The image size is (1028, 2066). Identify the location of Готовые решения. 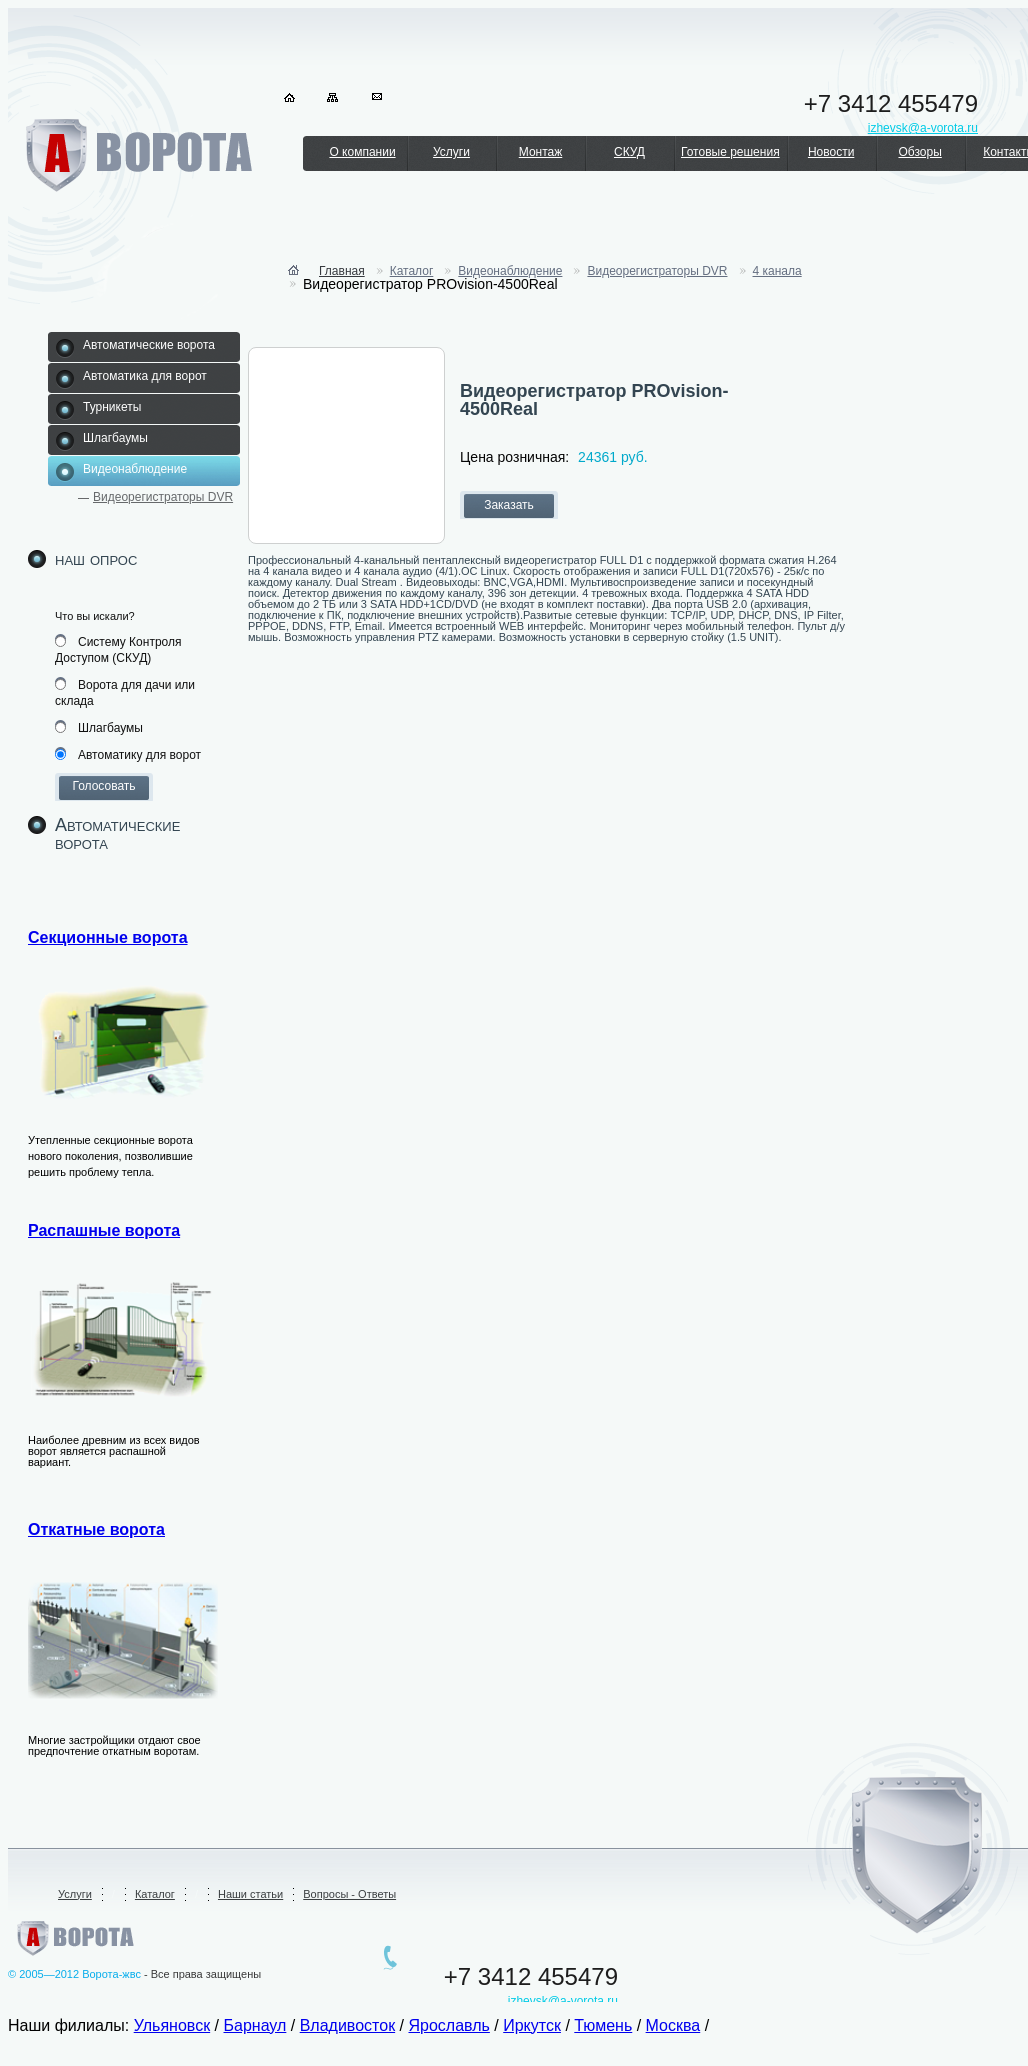
(730, 152).